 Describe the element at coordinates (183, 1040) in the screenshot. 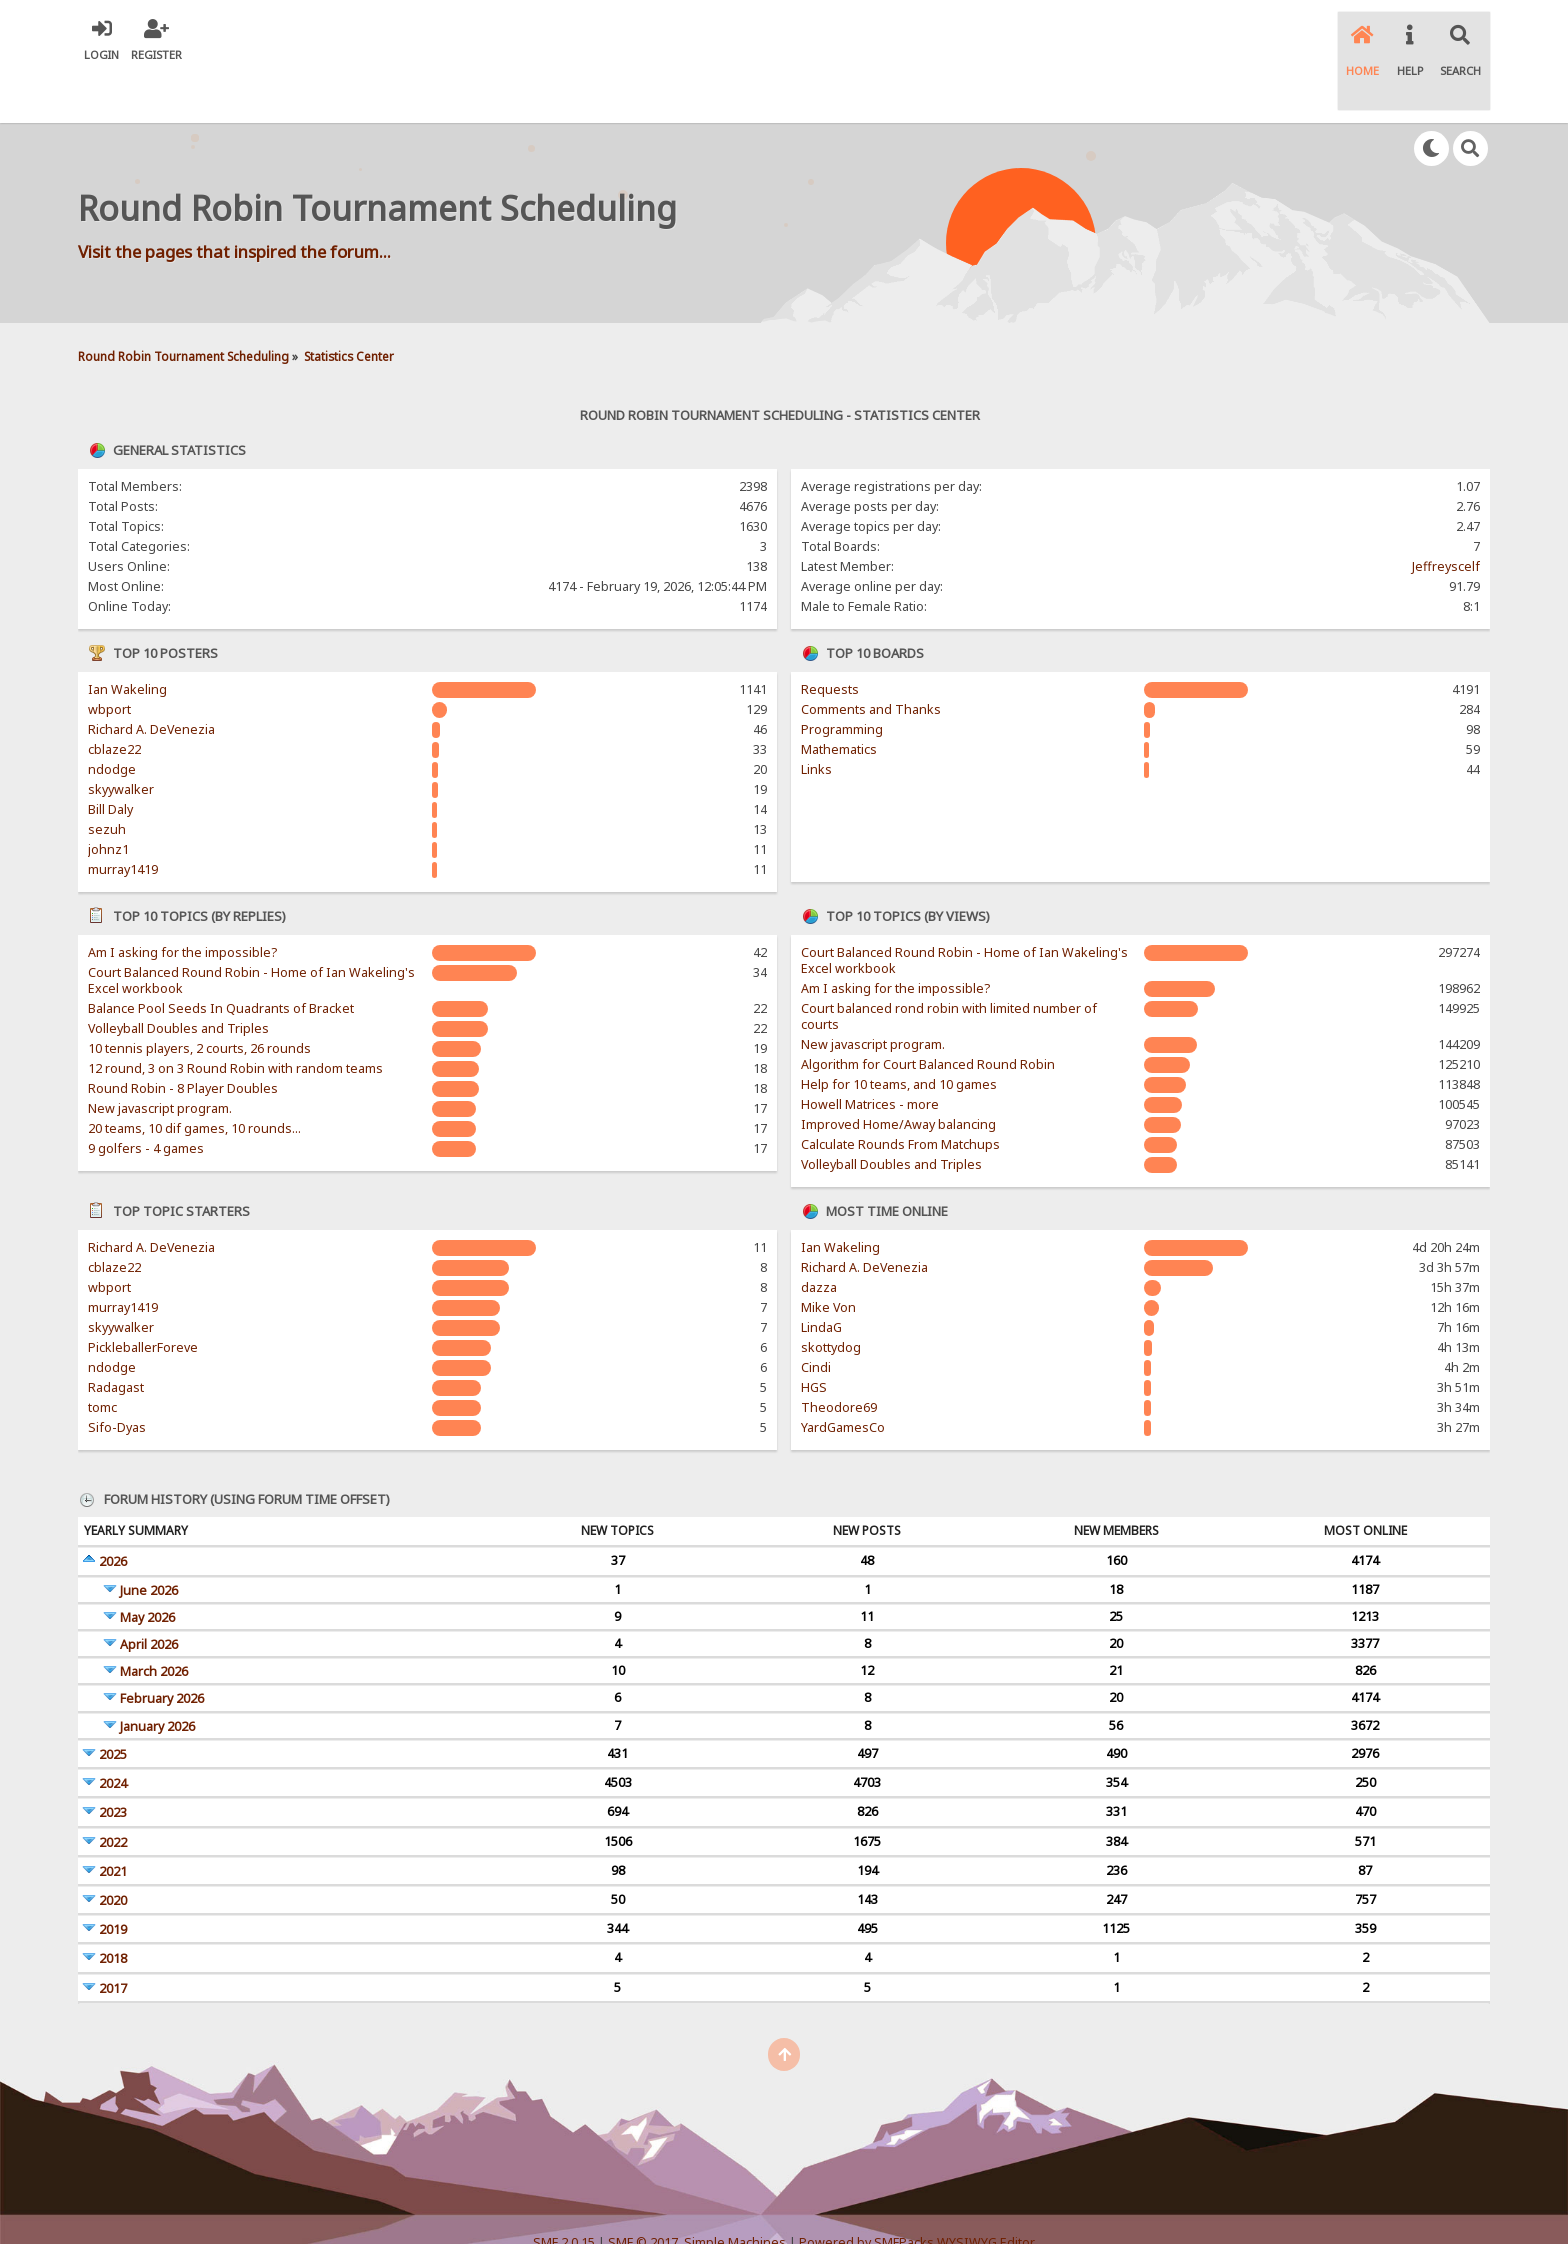

I see `Round Robin - 8 Player Doubles` at that location.